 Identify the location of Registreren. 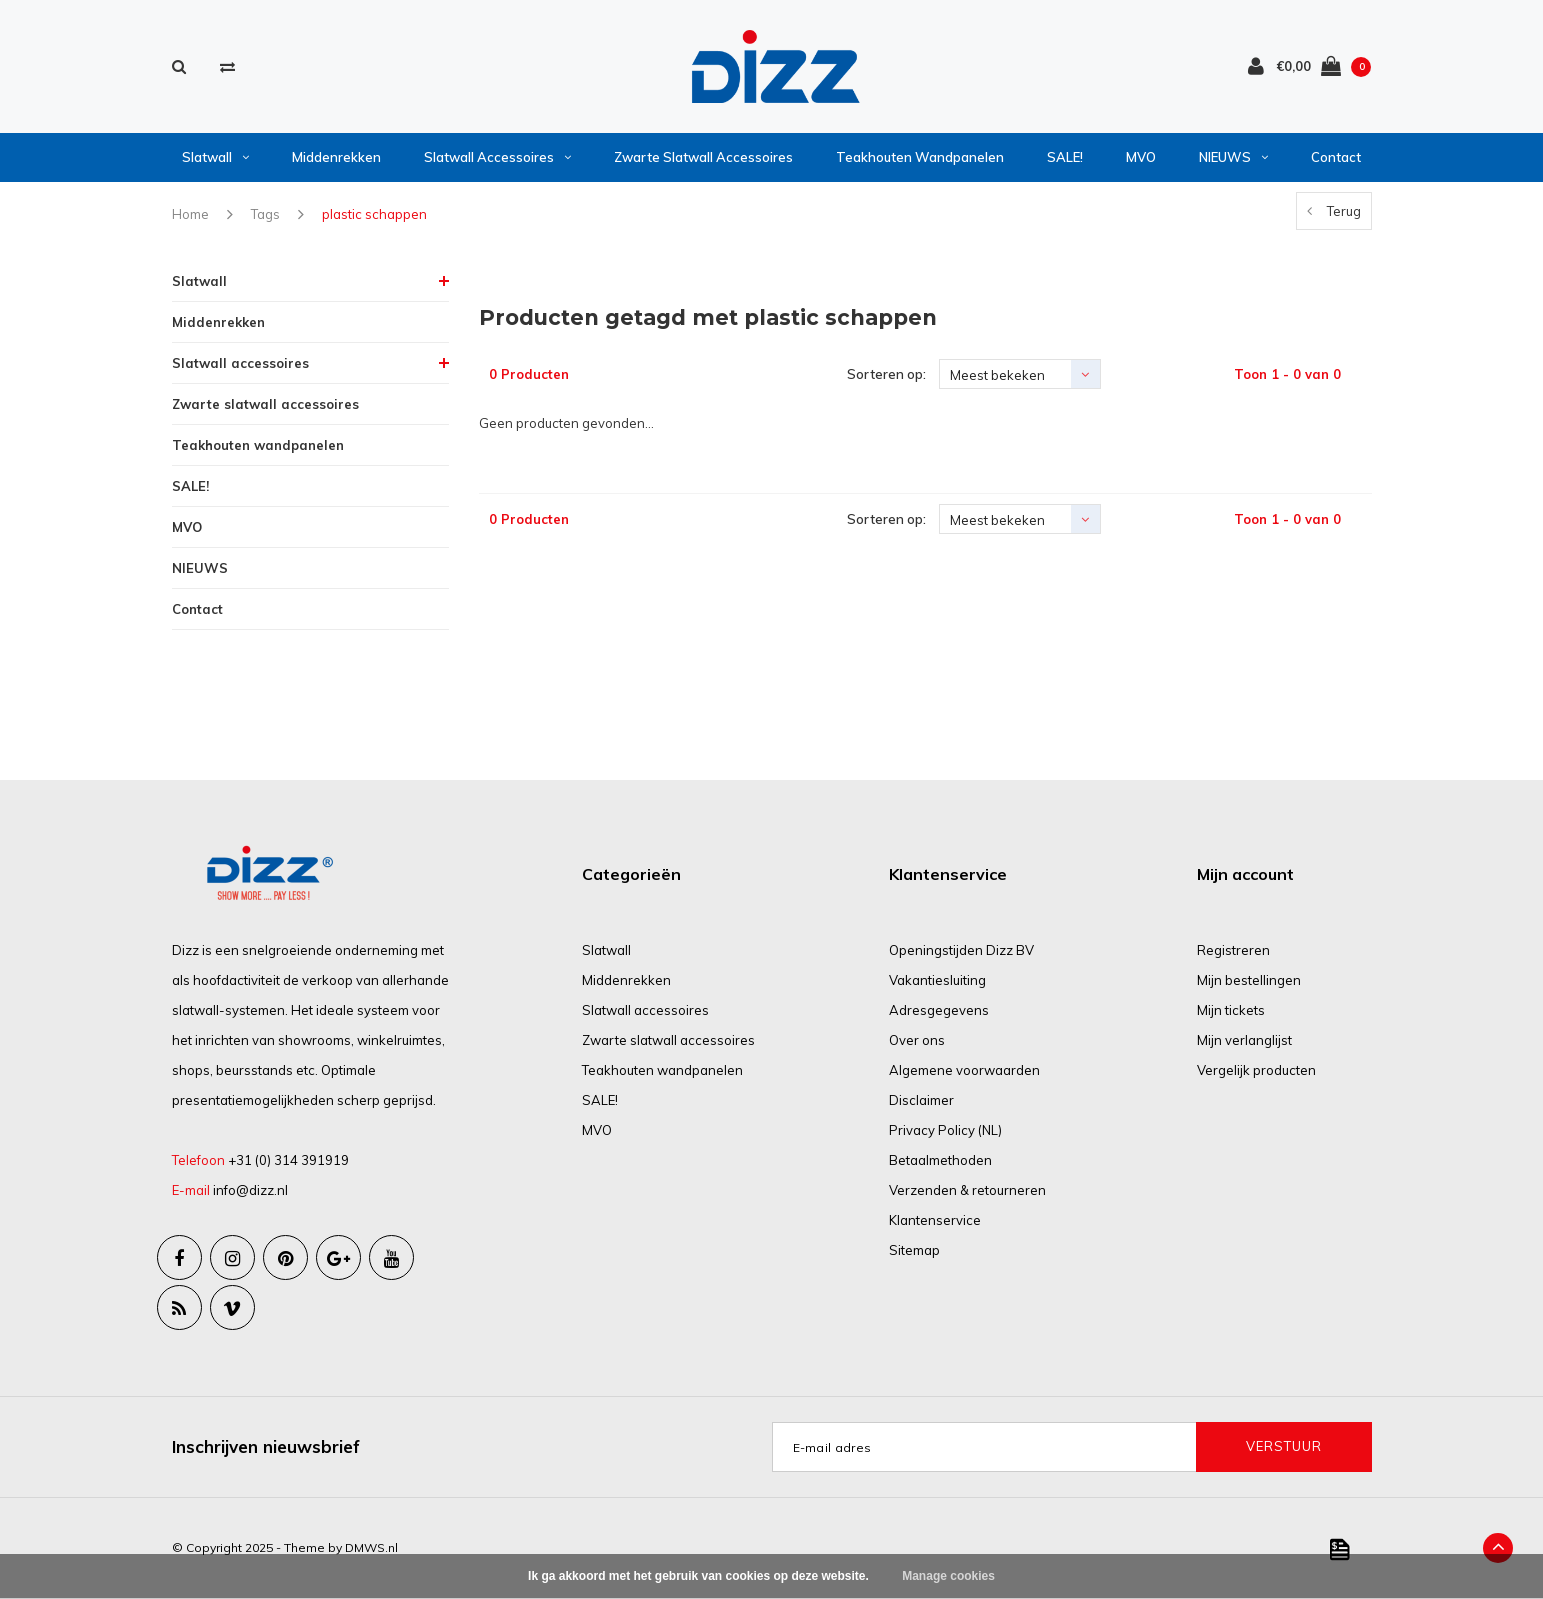
(1233, 950).